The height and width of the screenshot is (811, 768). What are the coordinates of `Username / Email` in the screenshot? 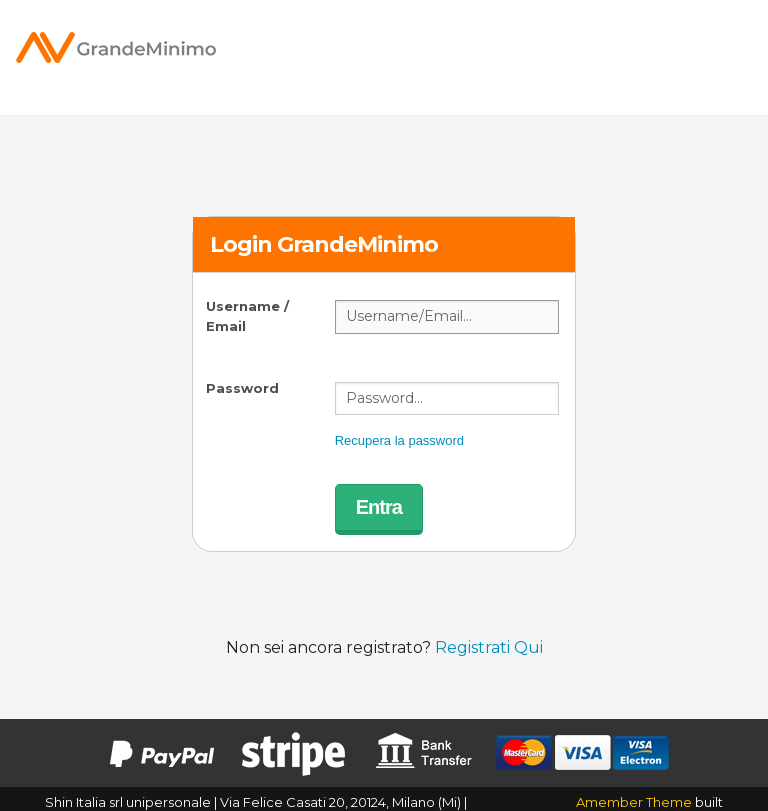 It's located at (247, 316).